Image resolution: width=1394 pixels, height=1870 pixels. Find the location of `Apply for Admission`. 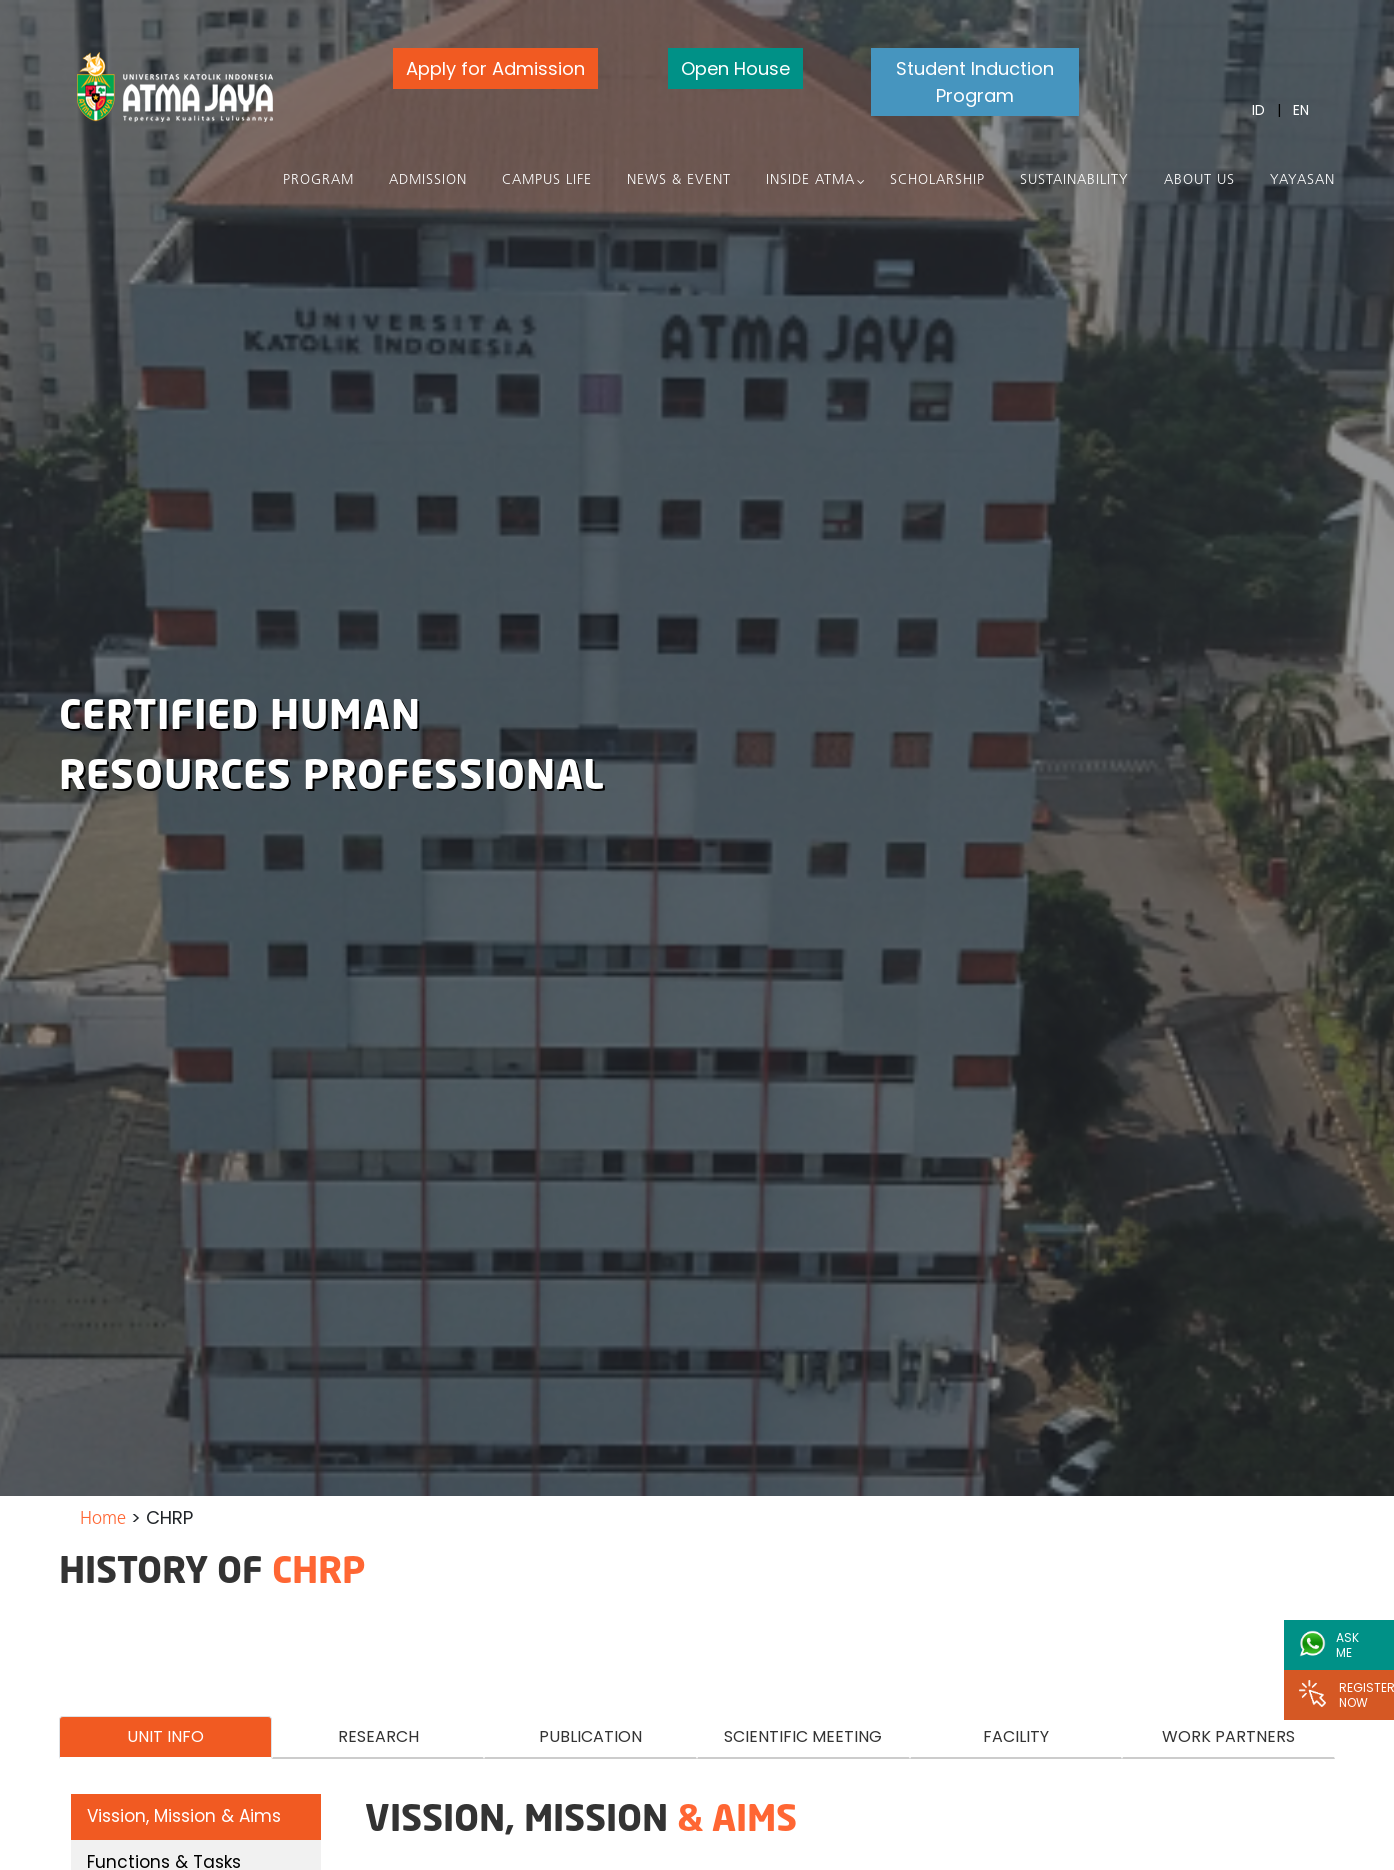

Apply for Admission is located at coordinates (495, 68).